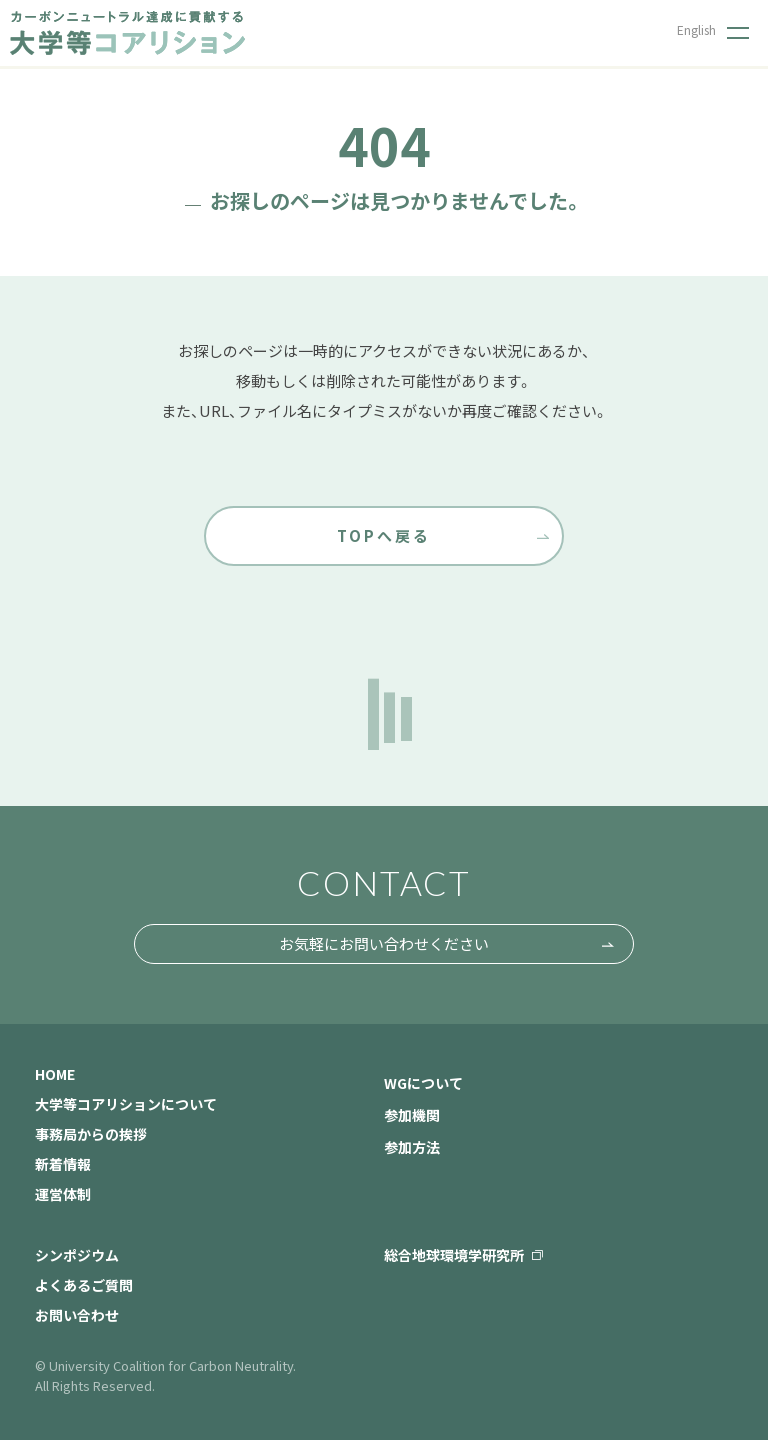 This screenshot has width=768, height=1440. What do you see at coordinates (412, 1147) in the screenshot?
I see `参加方法` at bounding box center [412, 1147].